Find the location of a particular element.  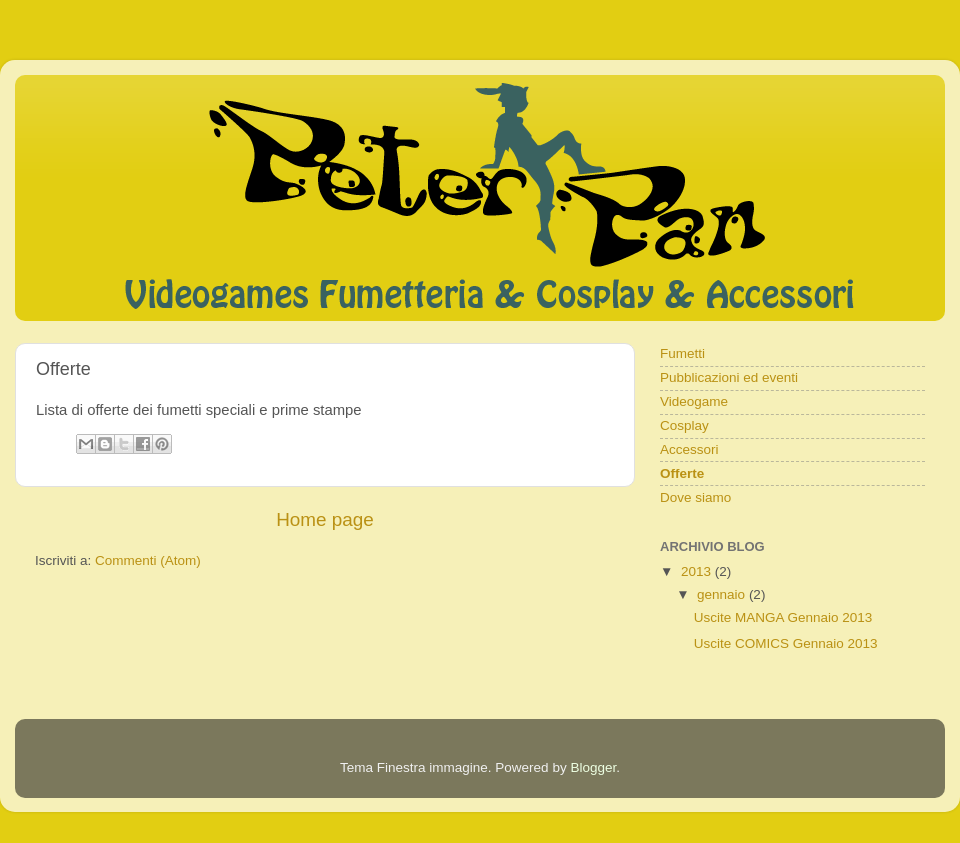

Home page is located at coordinates (325, 519).